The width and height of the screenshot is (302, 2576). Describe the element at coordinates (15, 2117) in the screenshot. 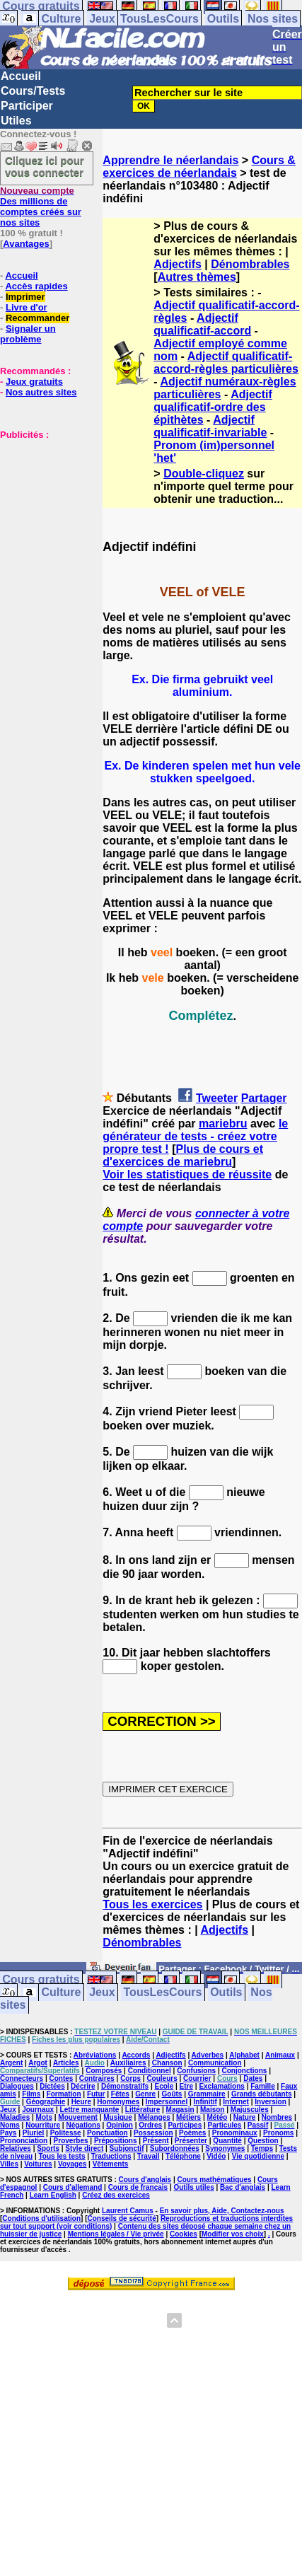

I see `Maladies` at that location.